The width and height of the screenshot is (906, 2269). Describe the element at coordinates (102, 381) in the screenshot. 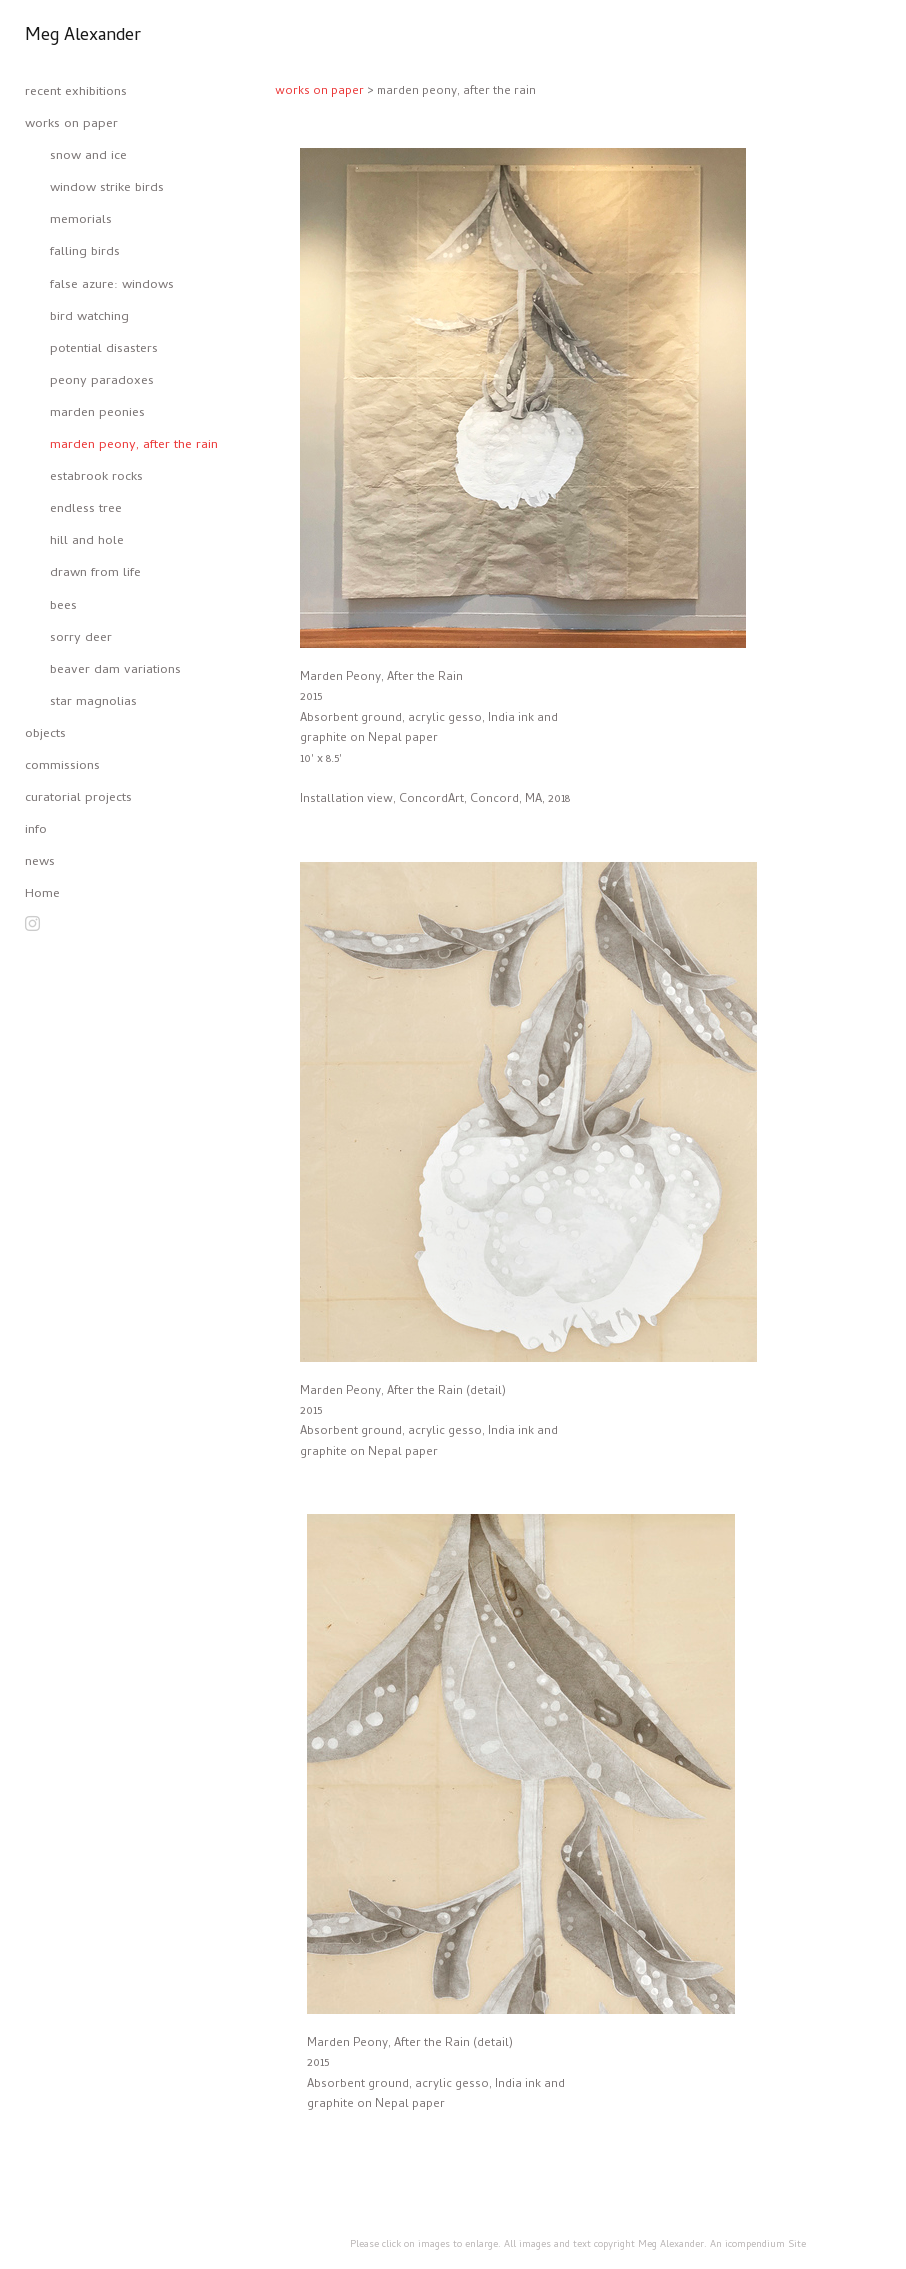

I see `peony paradoxes` at that location.